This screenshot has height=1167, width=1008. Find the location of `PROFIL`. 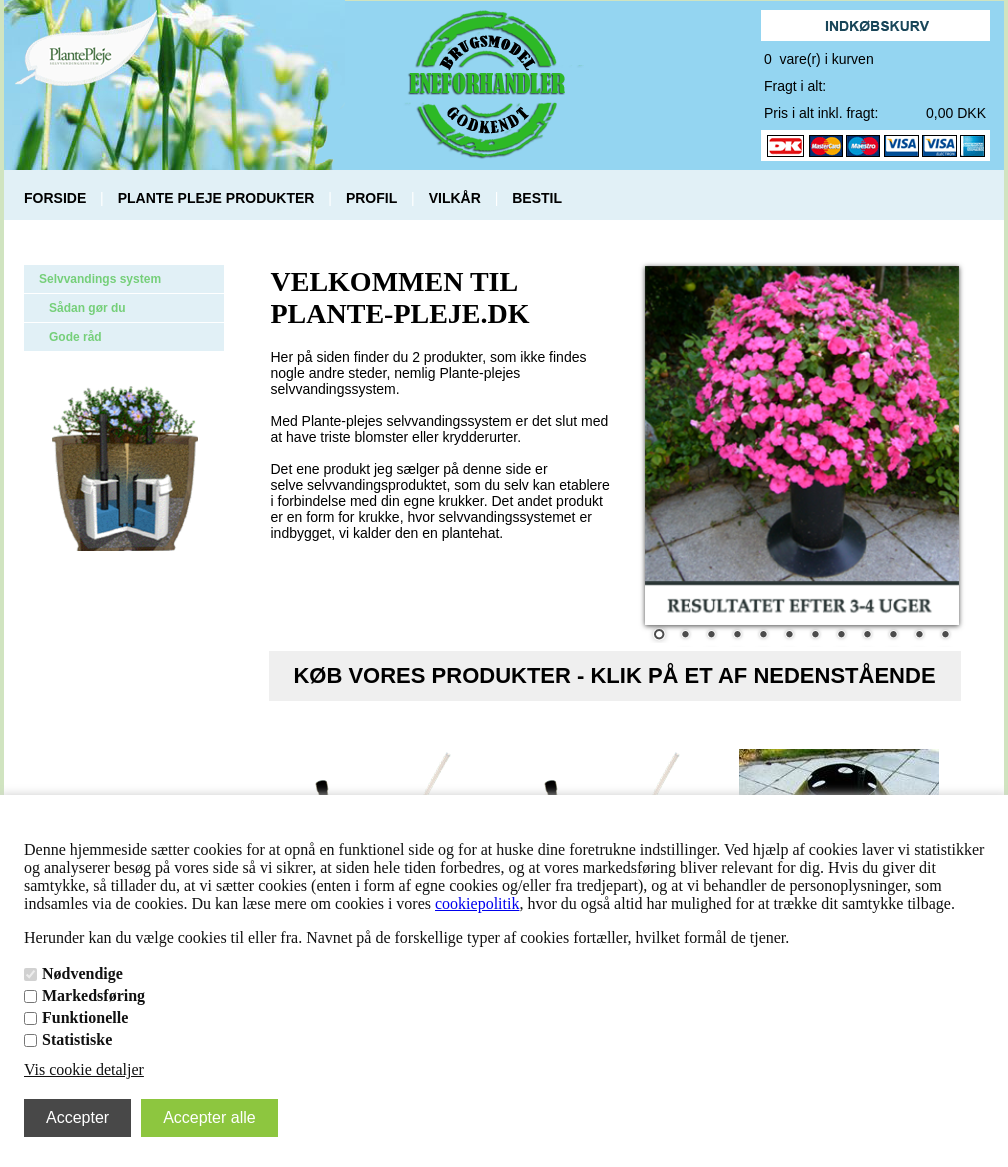

PROFIL is located at coordinates (371, 198).